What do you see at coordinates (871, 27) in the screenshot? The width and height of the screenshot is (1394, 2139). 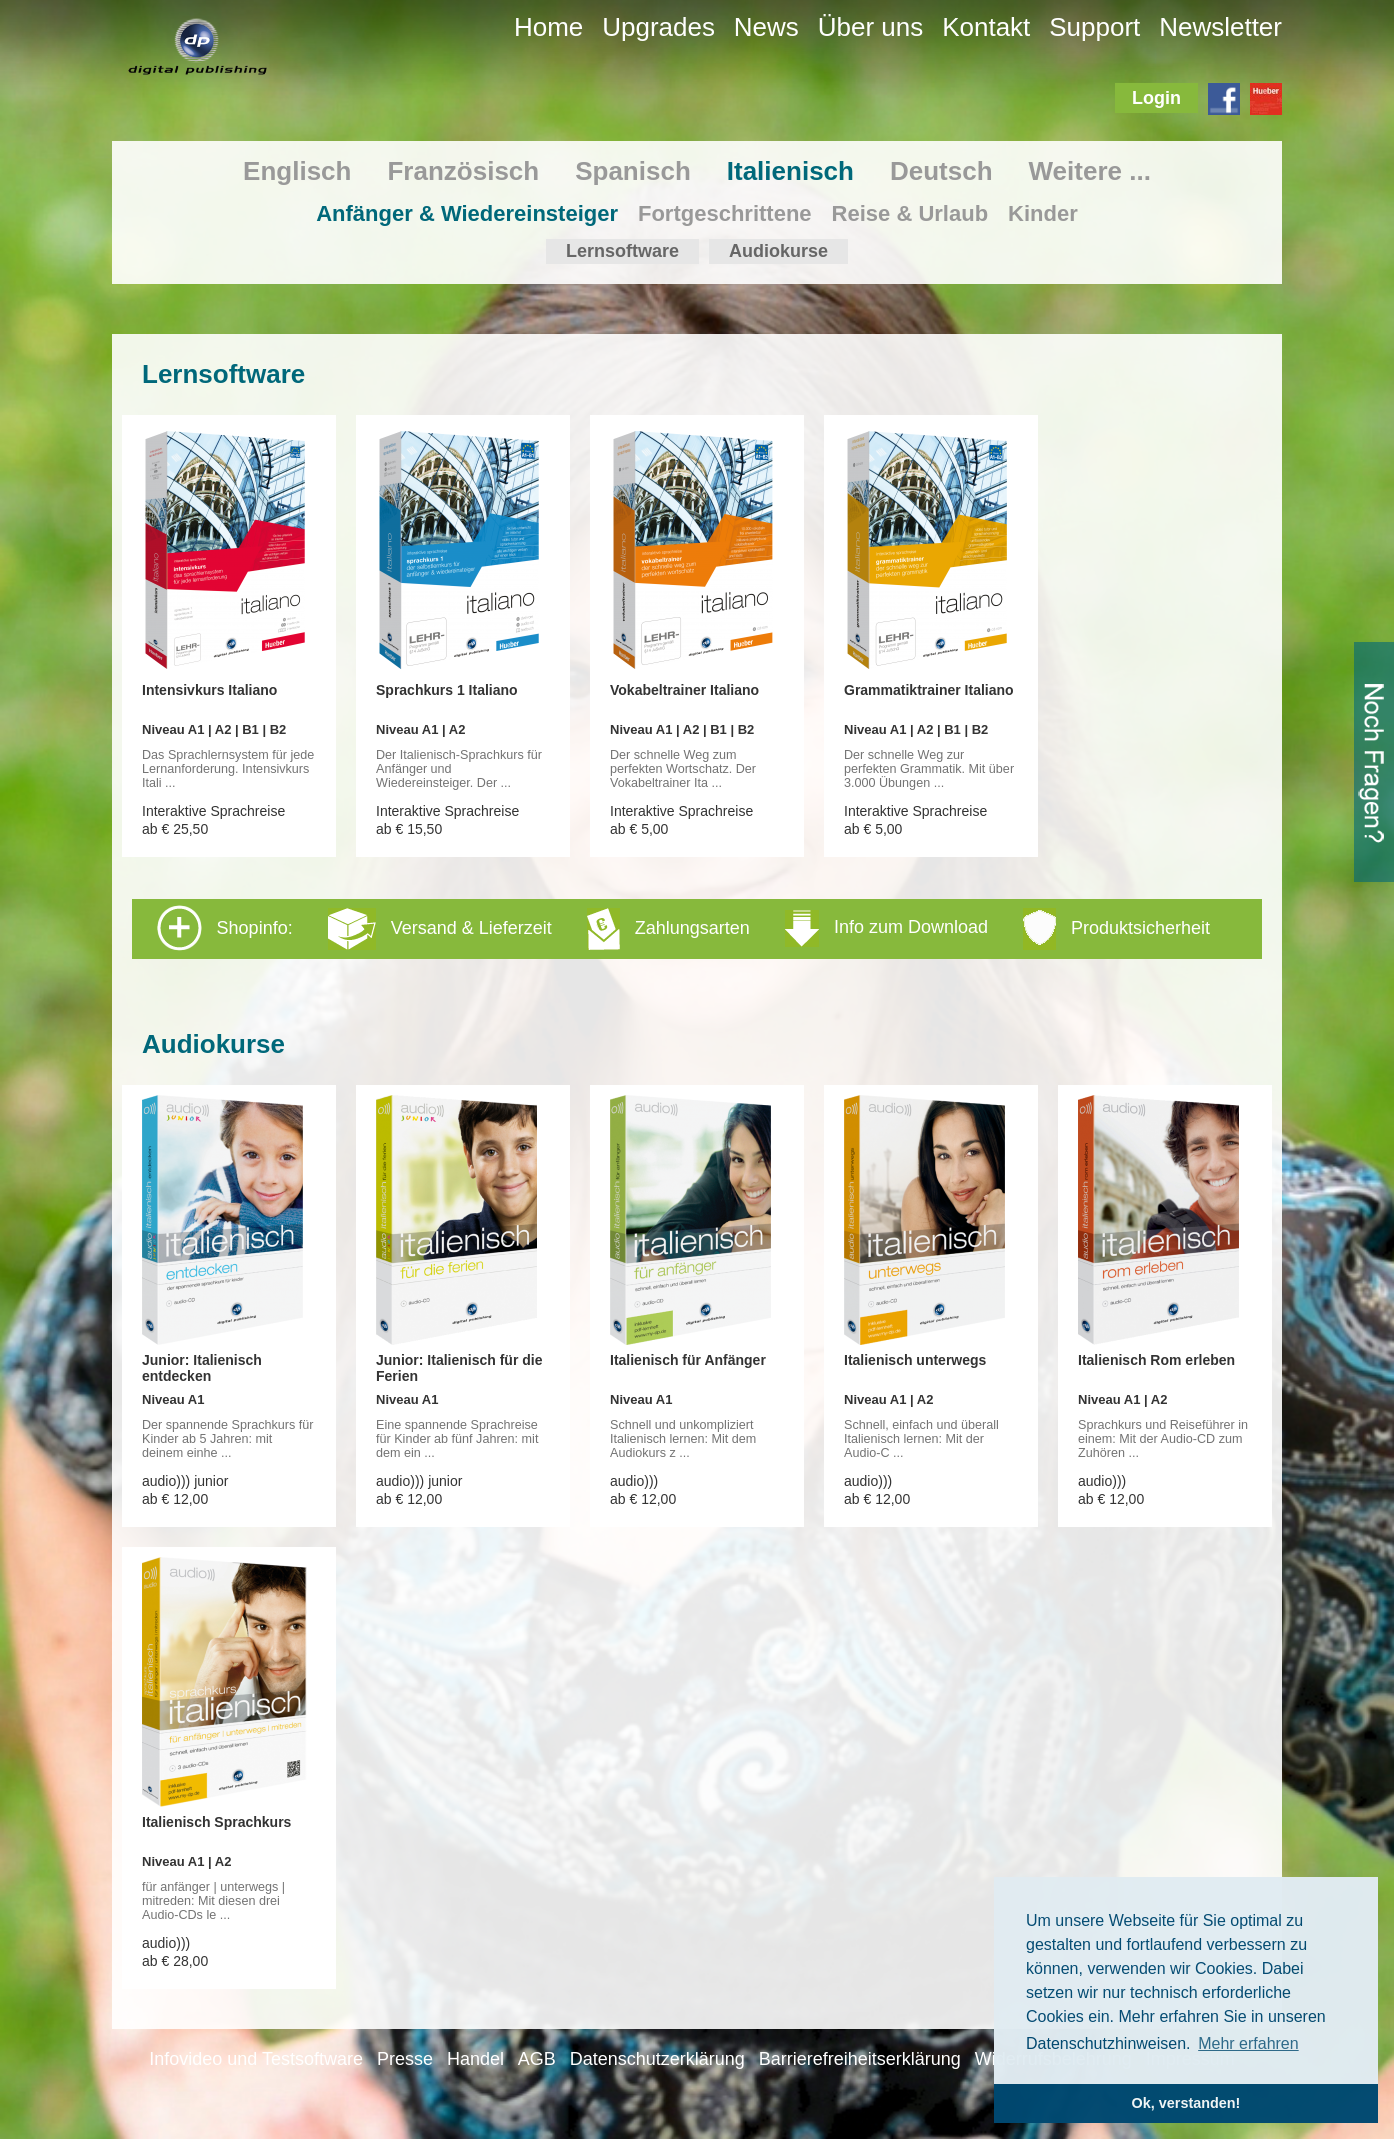 I see `Über uns` at bounding box center [871, 27].